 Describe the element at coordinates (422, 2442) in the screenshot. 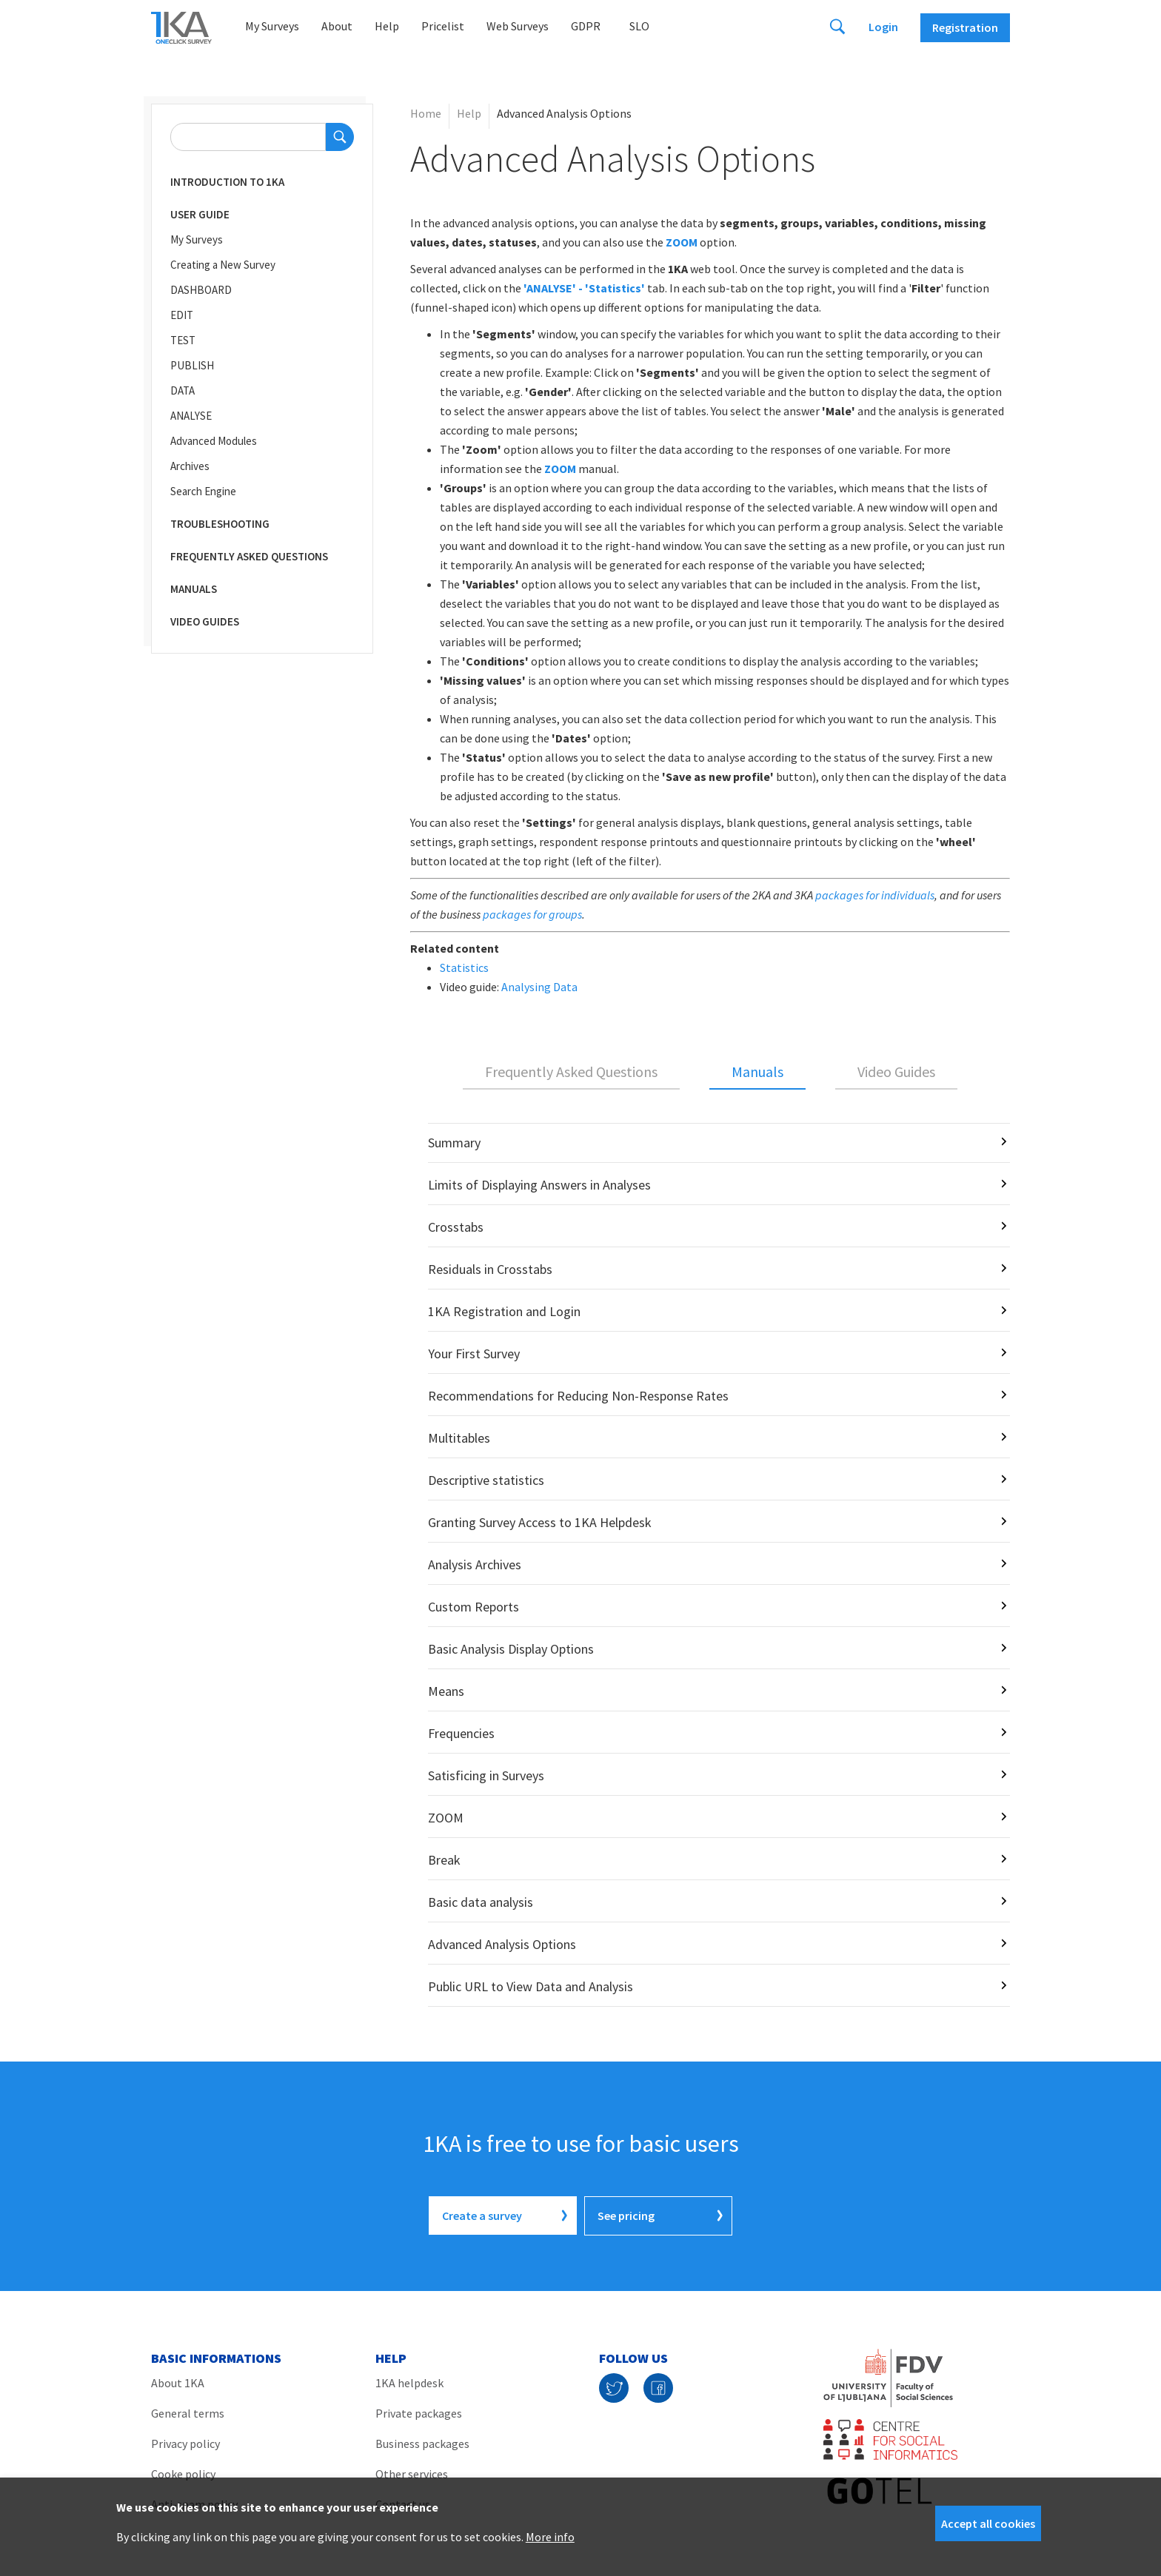

I see `Business packages` at that location.